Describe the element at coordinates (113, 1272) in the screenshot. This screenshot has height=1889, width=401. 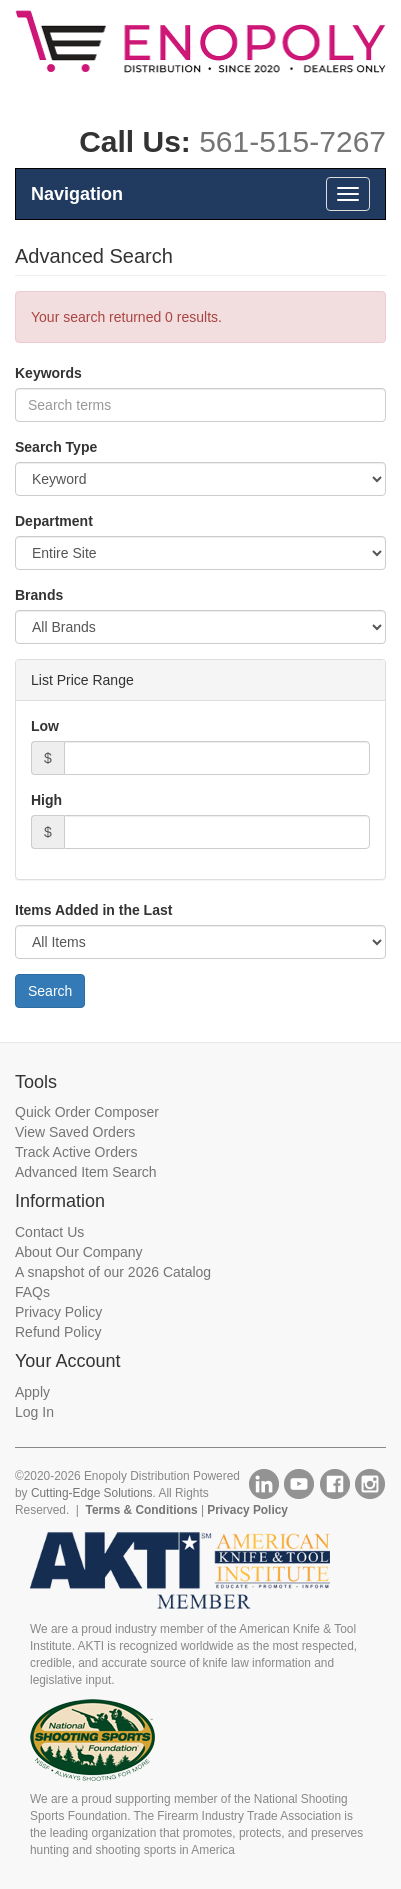
I see `A snapshot of our 2026 Catalog` at that location.